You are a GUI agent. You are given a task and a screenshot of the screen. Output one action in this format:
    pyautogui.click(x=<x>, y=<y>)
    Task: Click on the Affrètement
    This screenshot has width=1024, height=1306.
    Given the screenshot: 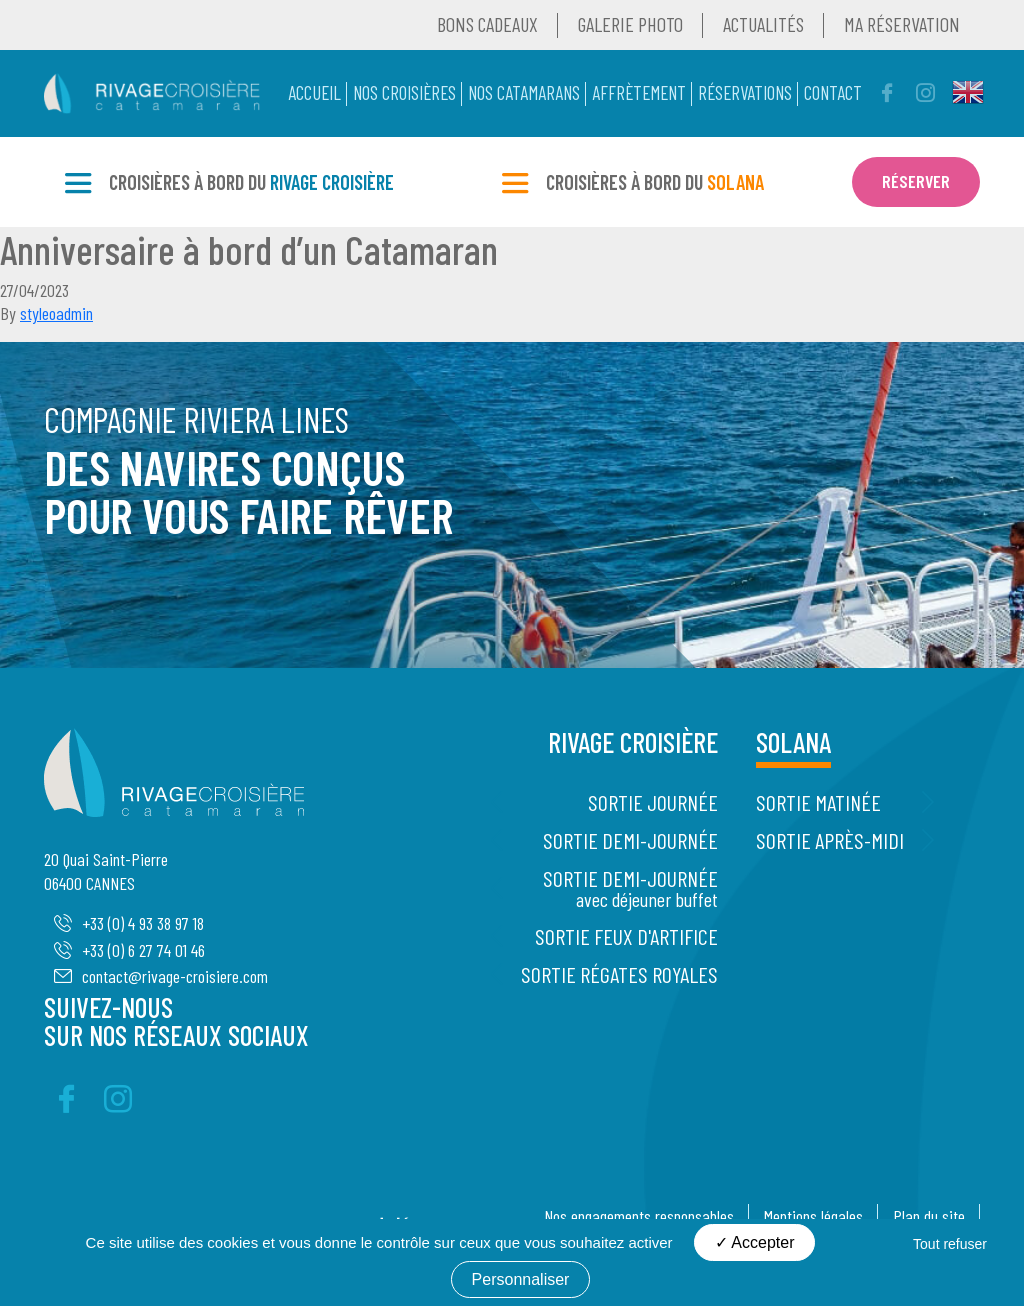 What is the action you would take?
    pyautogui.click(x=639, y=92)
    